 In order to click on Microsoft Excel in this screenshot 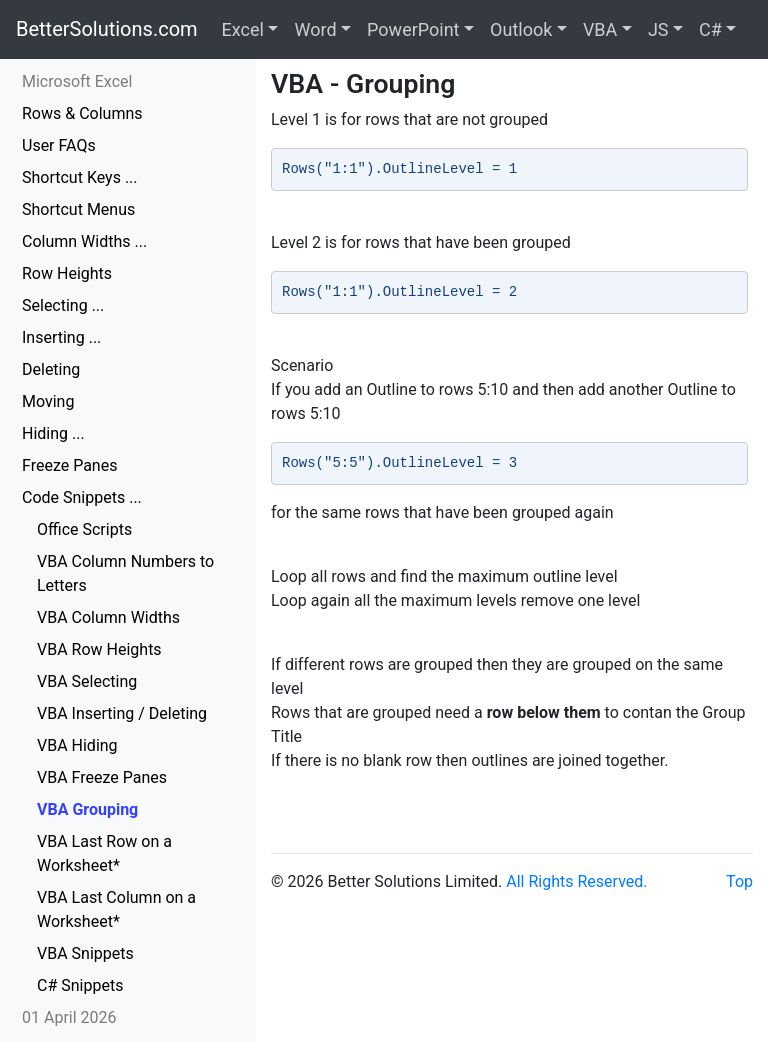, I will do `click(77, 81)`.